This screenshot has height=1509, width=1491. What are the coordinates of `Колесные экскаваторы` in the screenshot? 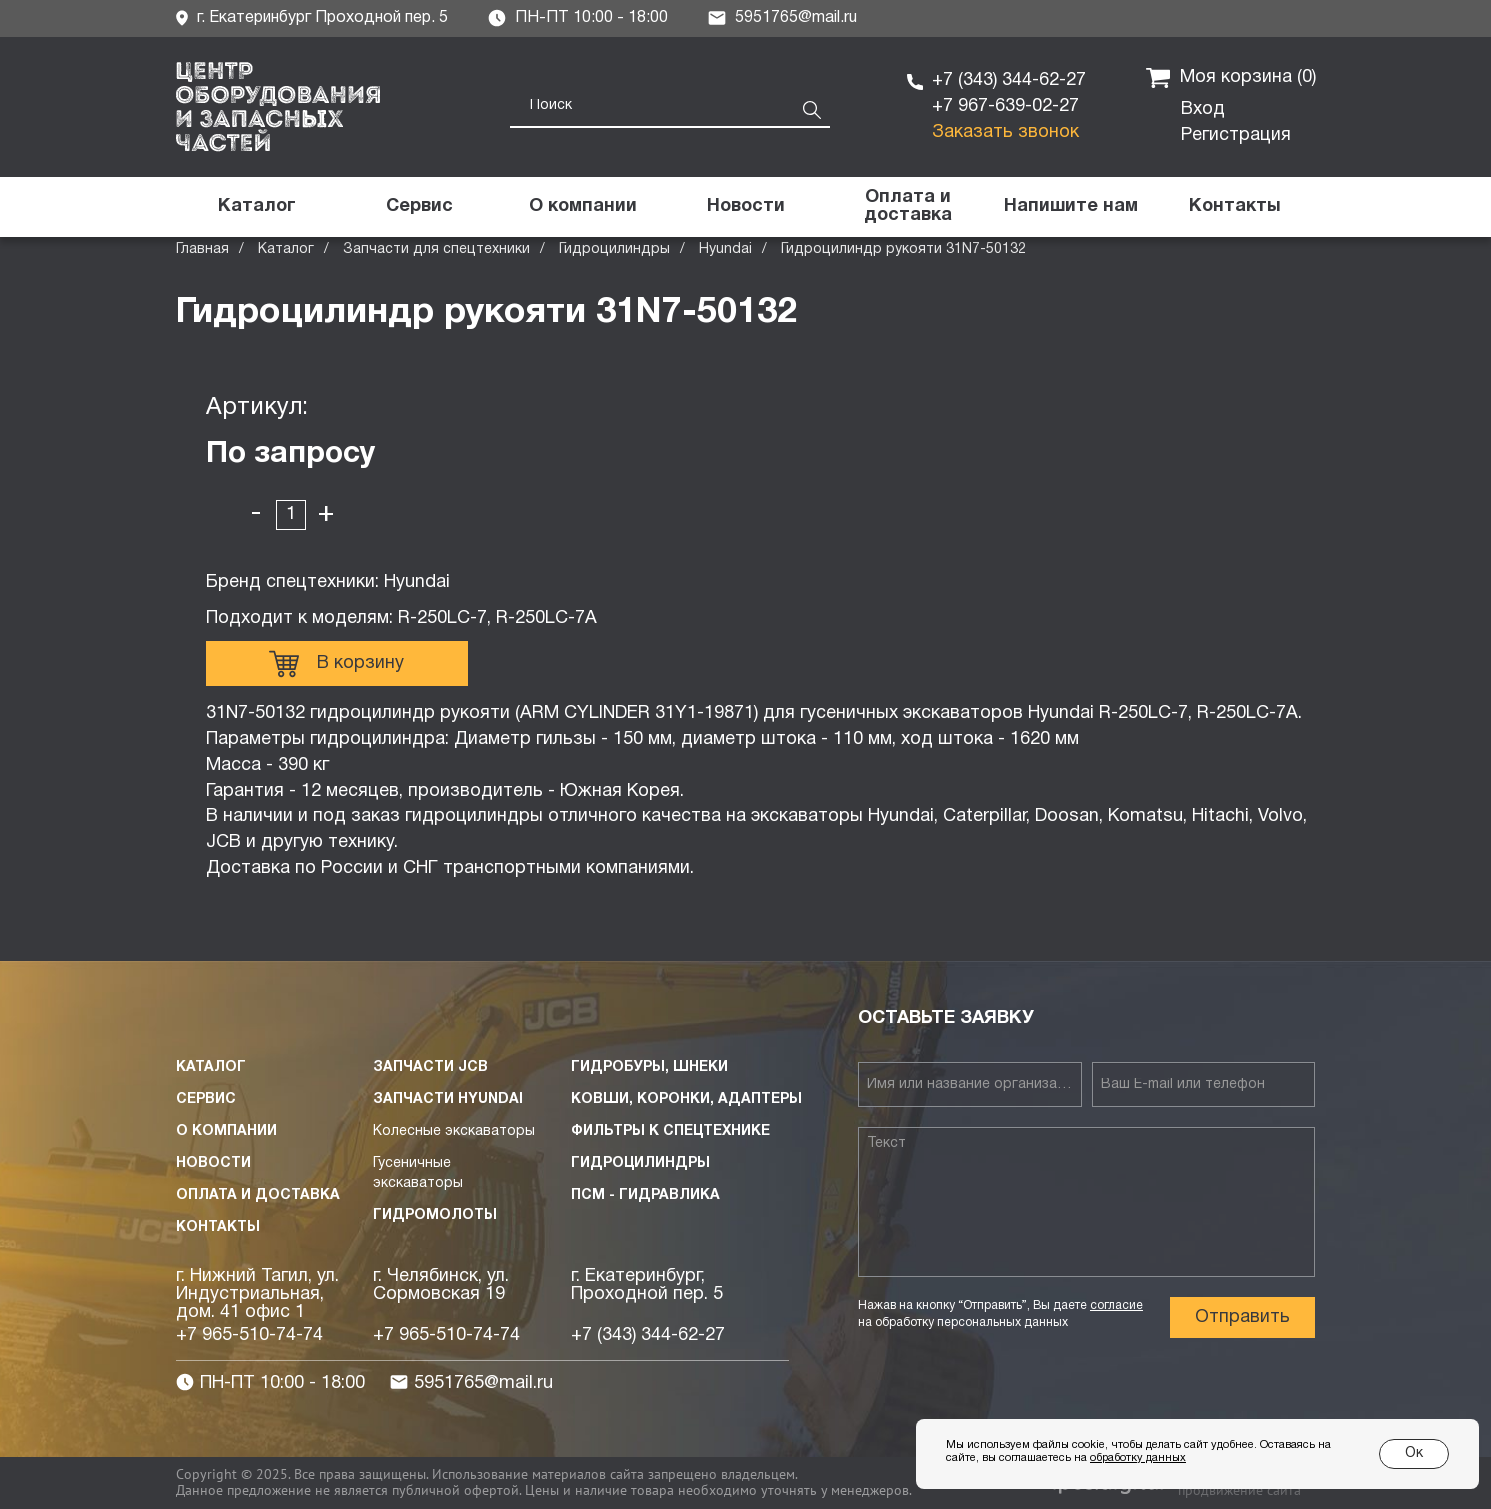 It's located at (454, 1131).